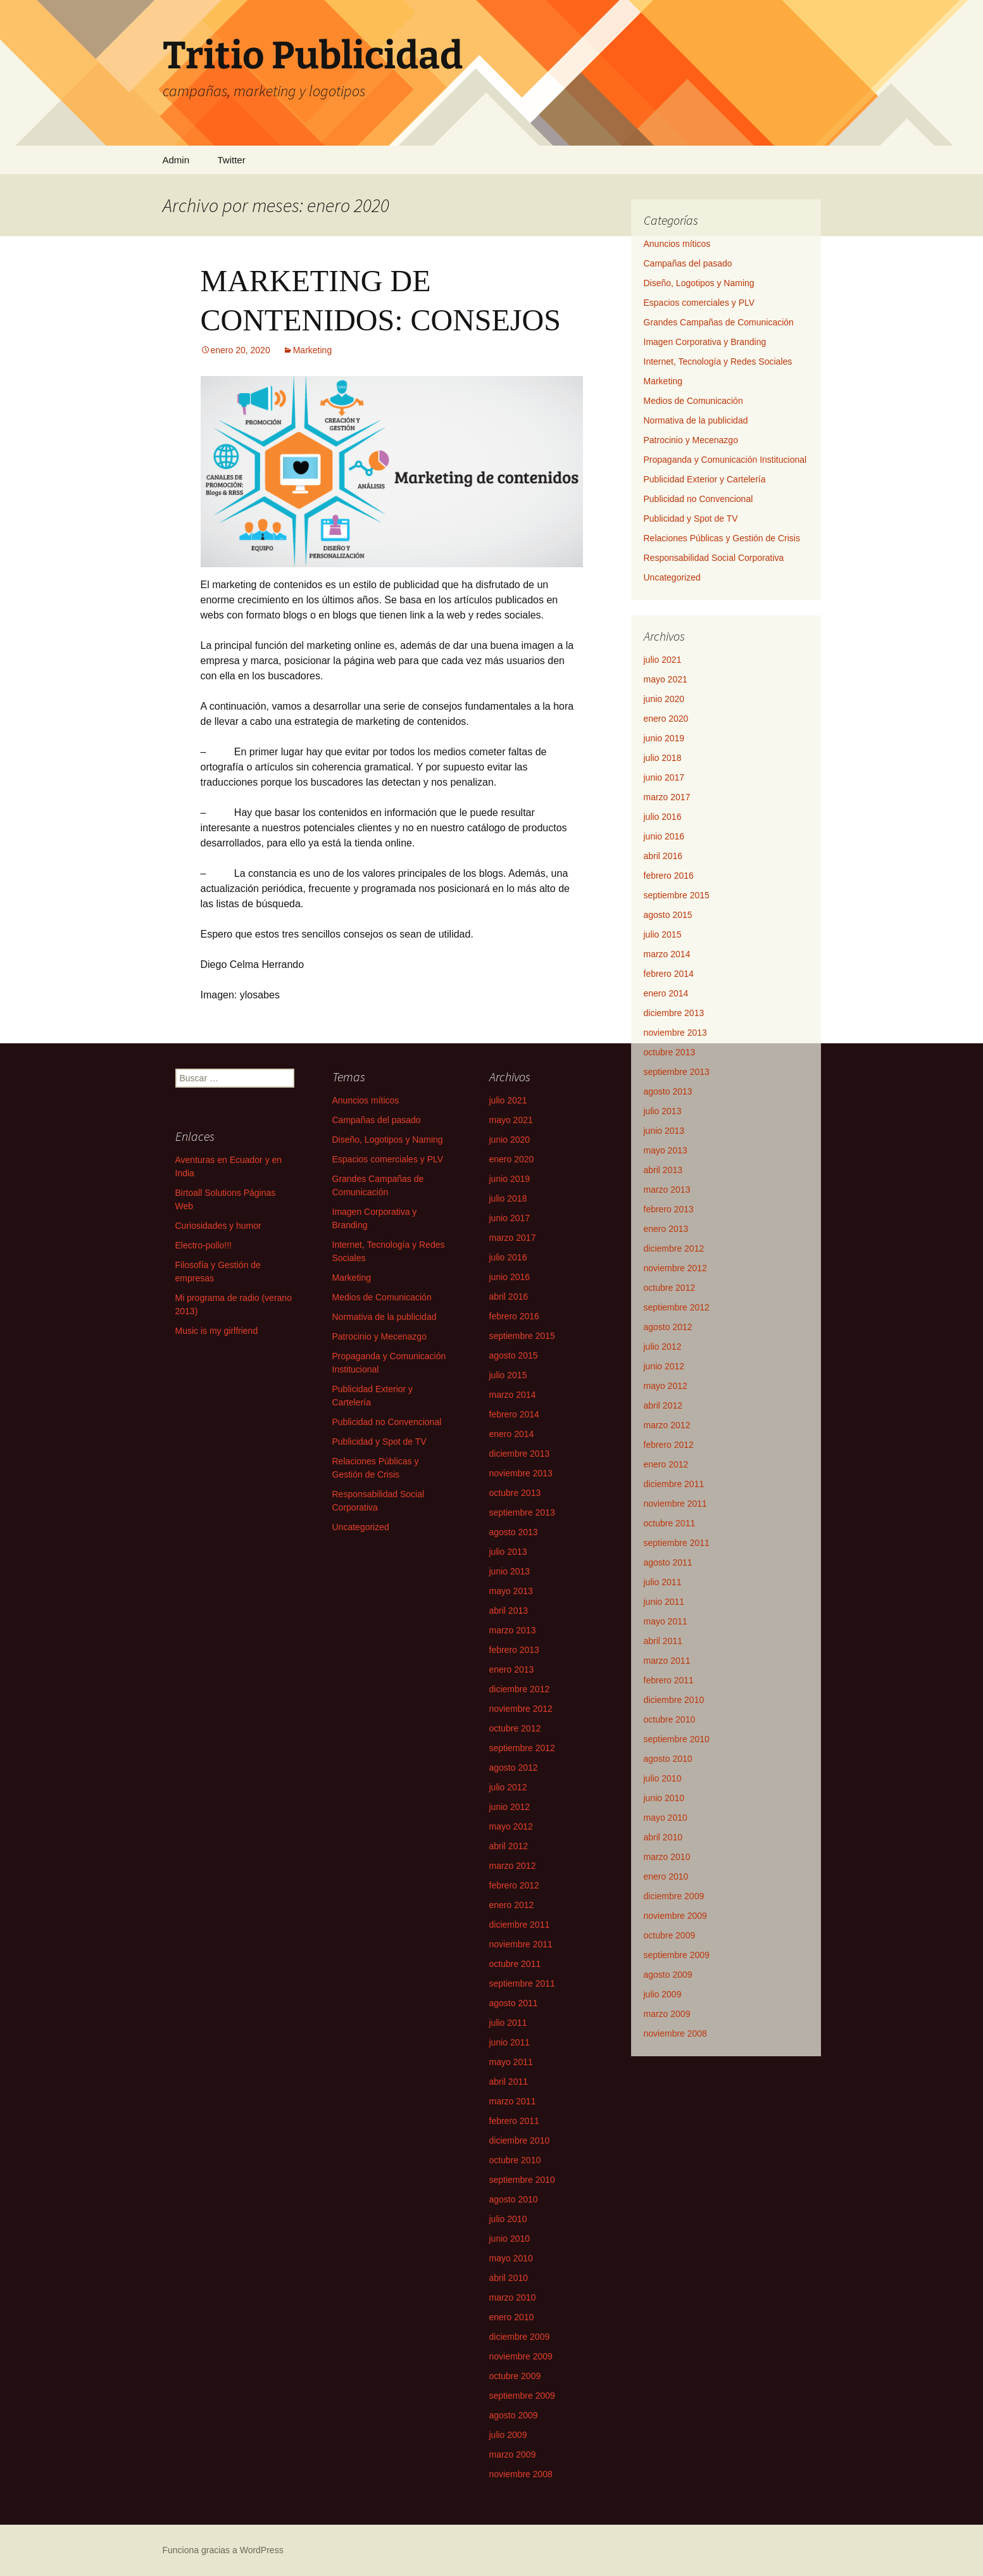  Describe the element at coordinates (691, 518) in the screenshot. I see `Publicidad y Spot de TV` at that location.